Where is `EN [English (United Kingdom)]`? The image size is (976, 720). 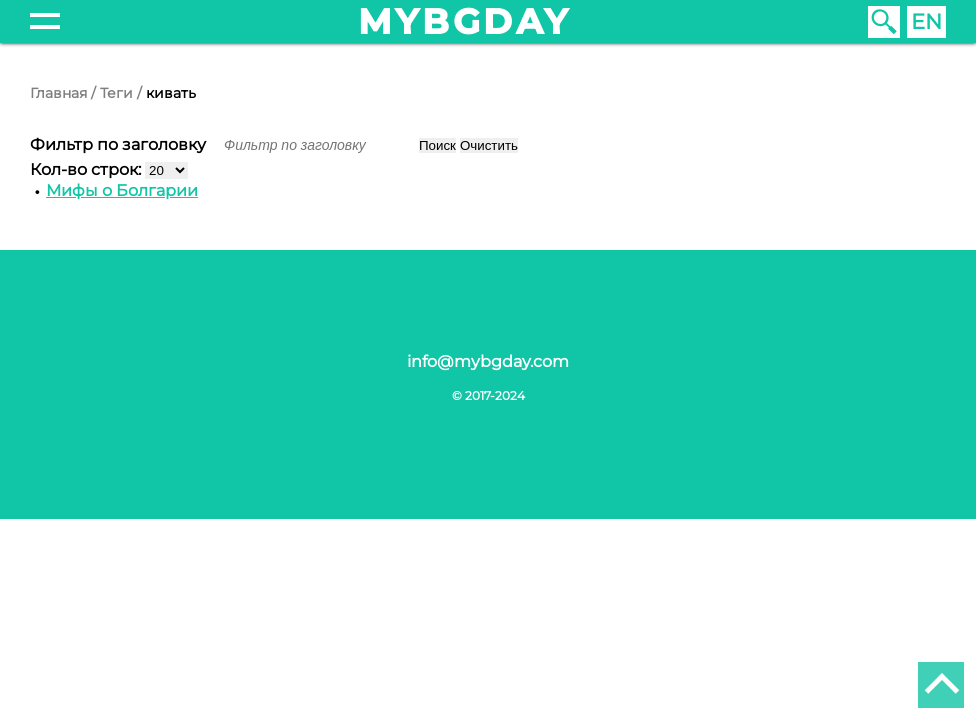 EN [English (United Kingdom)] is located at coordinates (926, 21).